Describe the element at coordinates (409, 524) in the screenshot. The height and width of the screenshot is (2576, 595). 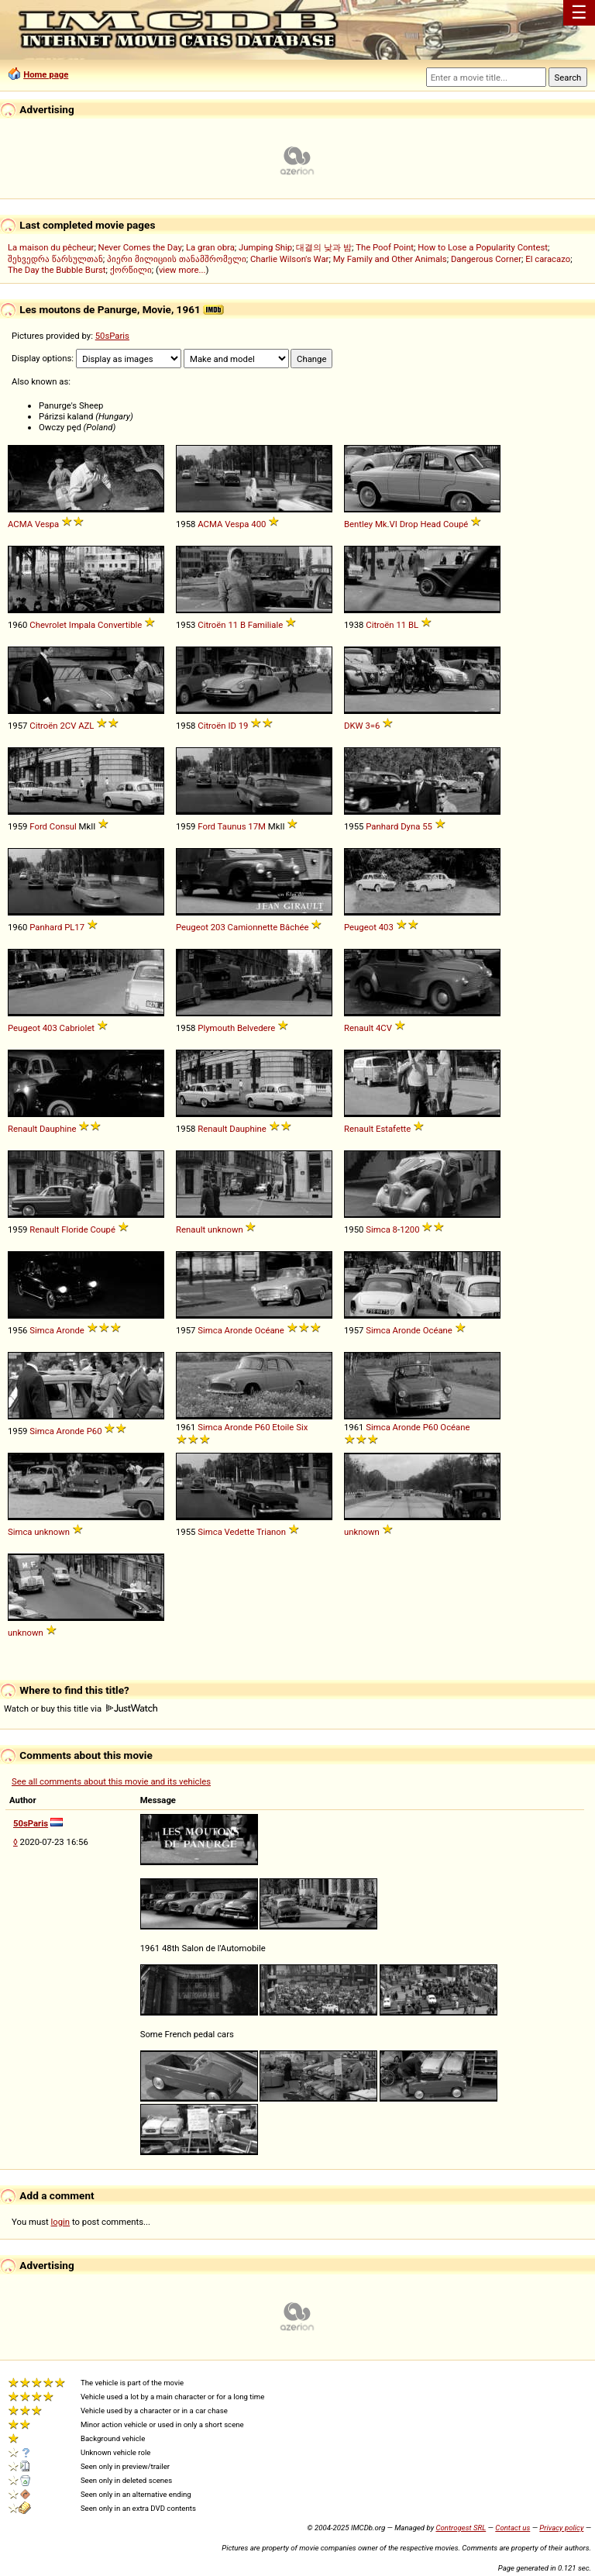
I see `Drop` at that location.